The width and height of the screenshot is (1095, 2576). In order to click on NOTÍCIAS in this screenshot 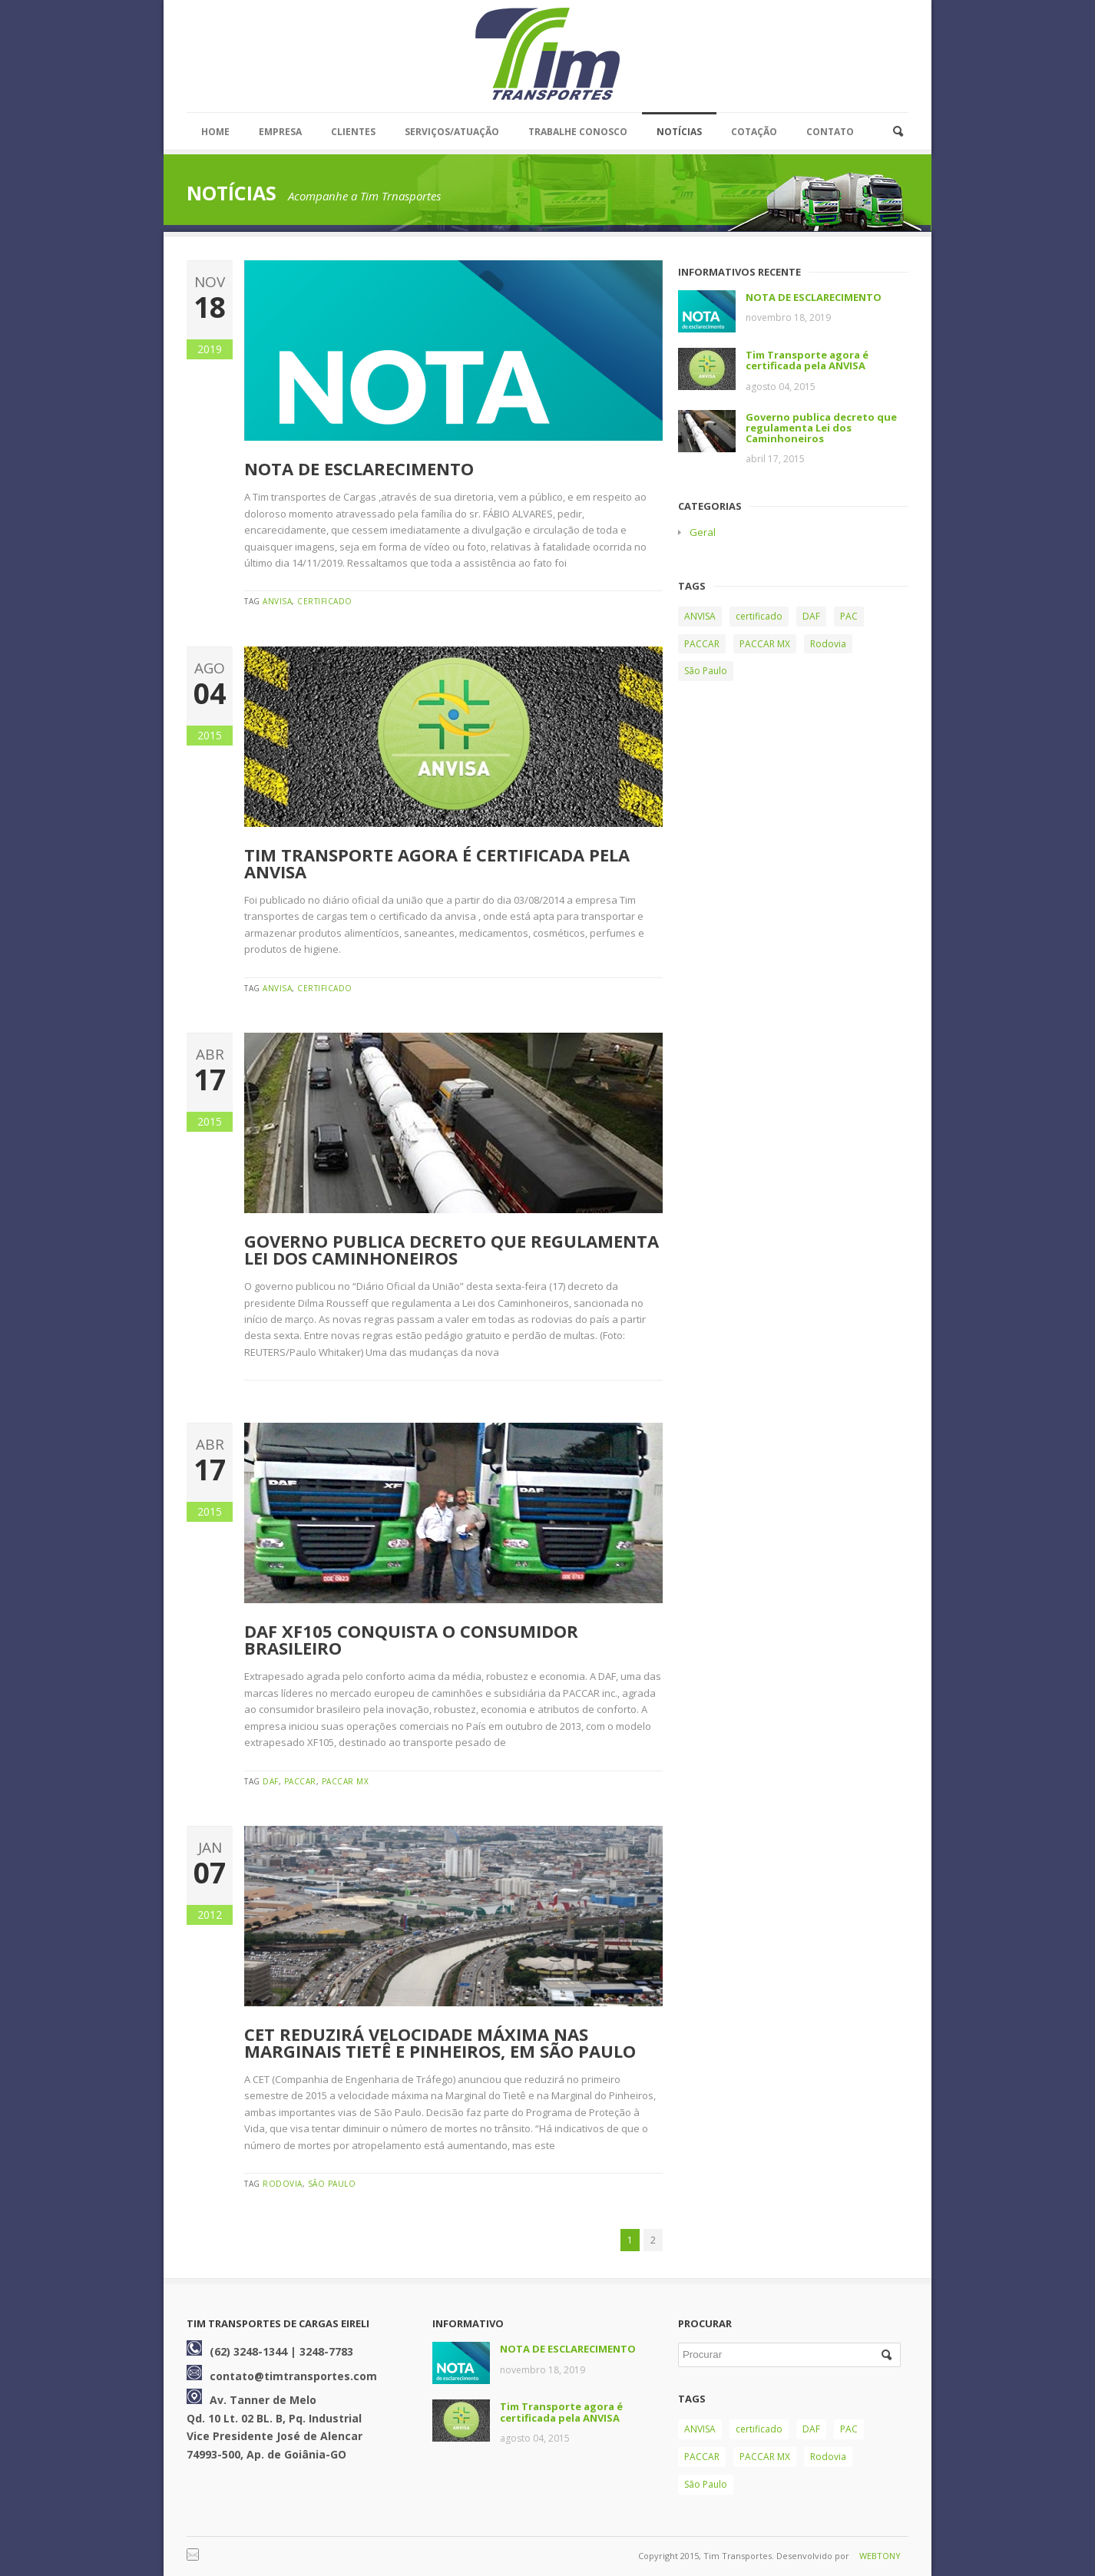, I will do `click(679, 131)`.